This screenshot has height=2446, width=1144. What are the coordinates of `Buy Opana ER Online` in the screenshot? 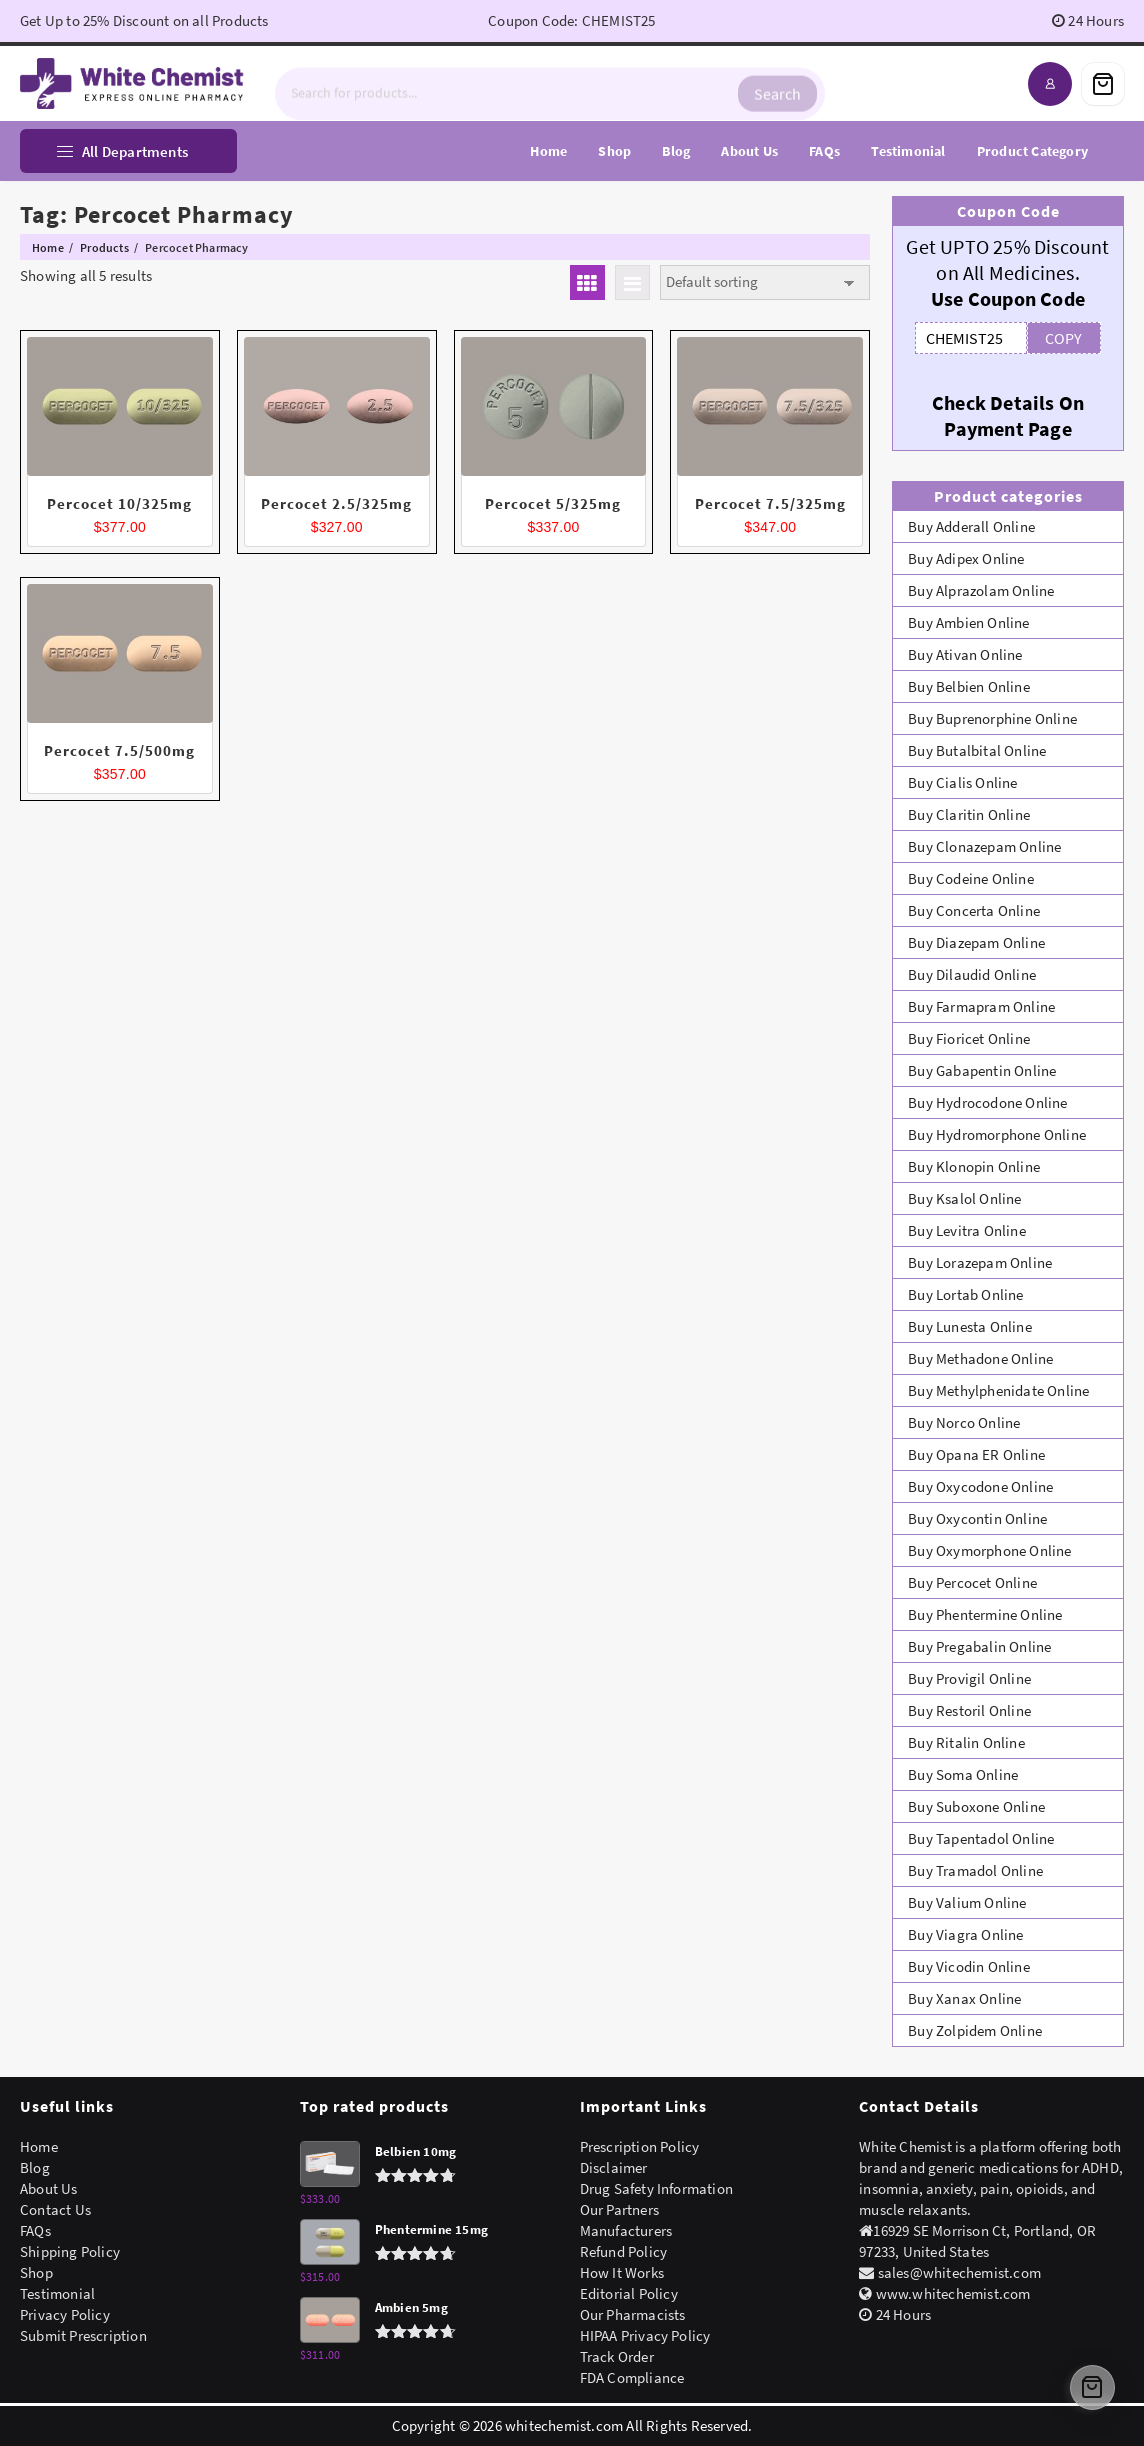 It's located at (976, 1454).